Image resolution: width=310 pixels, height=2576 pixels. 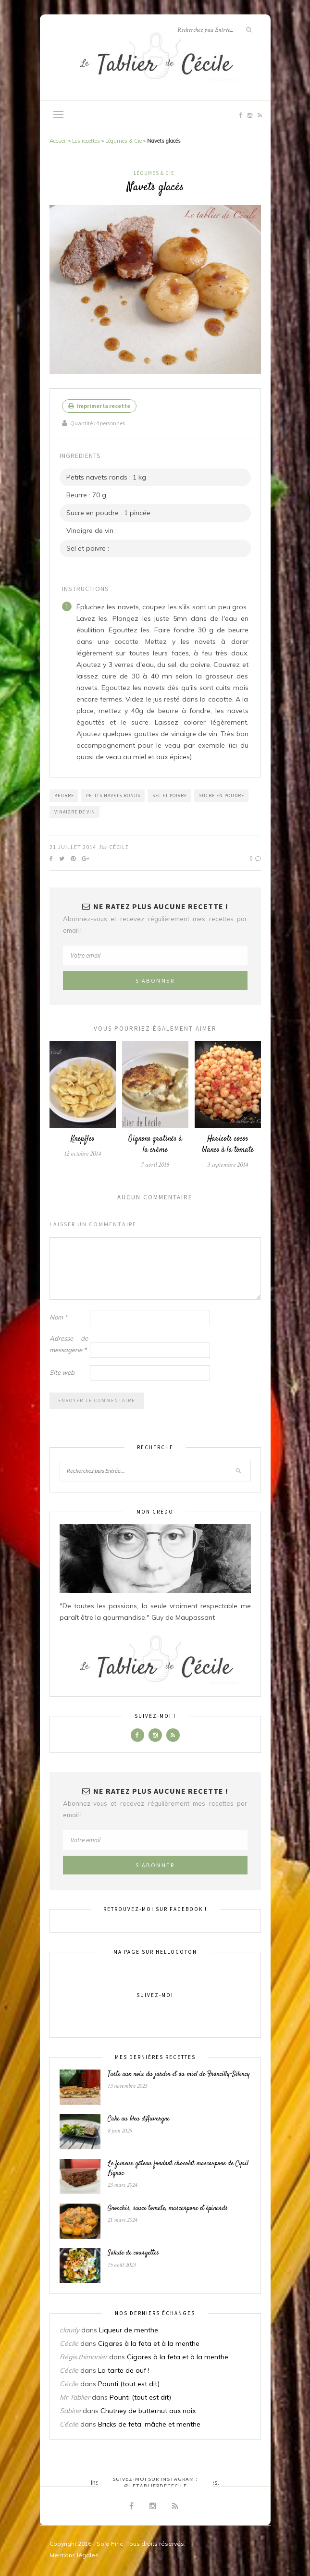 I want to click on Petits navets ronds, so click(x=113, y=795).